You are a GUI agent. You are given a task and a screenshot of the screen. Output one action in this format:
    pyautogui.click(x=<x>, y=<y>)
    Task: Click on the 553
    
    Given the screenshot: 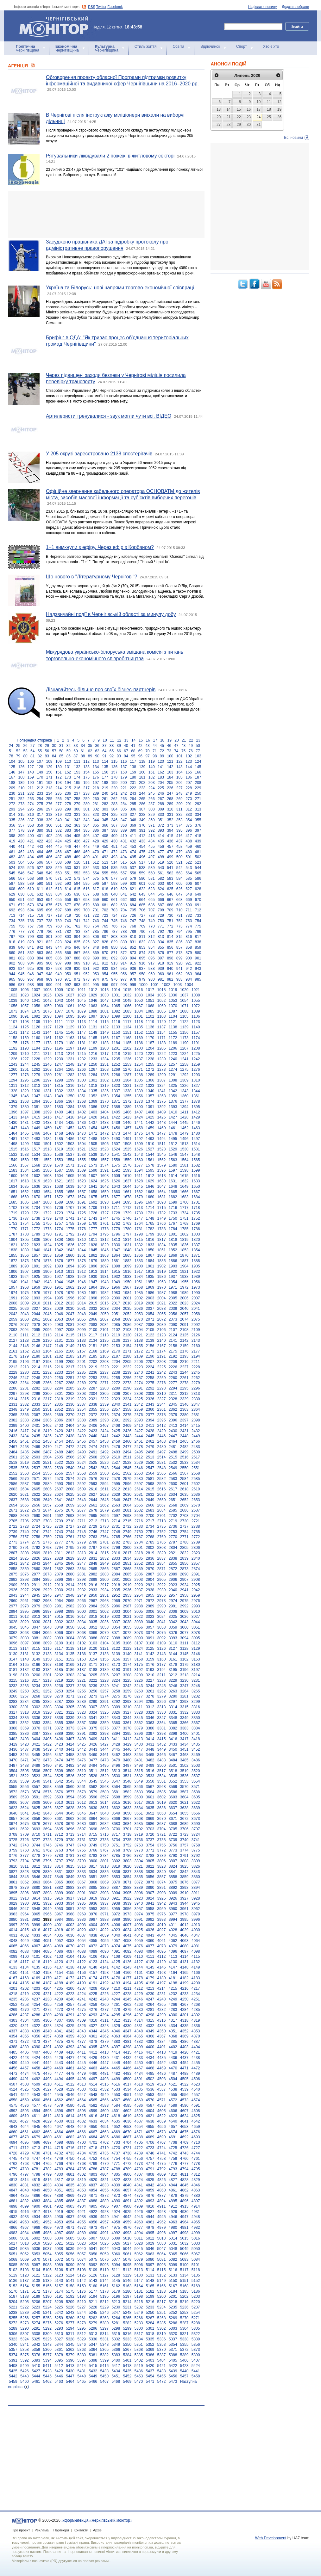 What is the action you would take?
    pyautogui.click(x=86, y=873)
    